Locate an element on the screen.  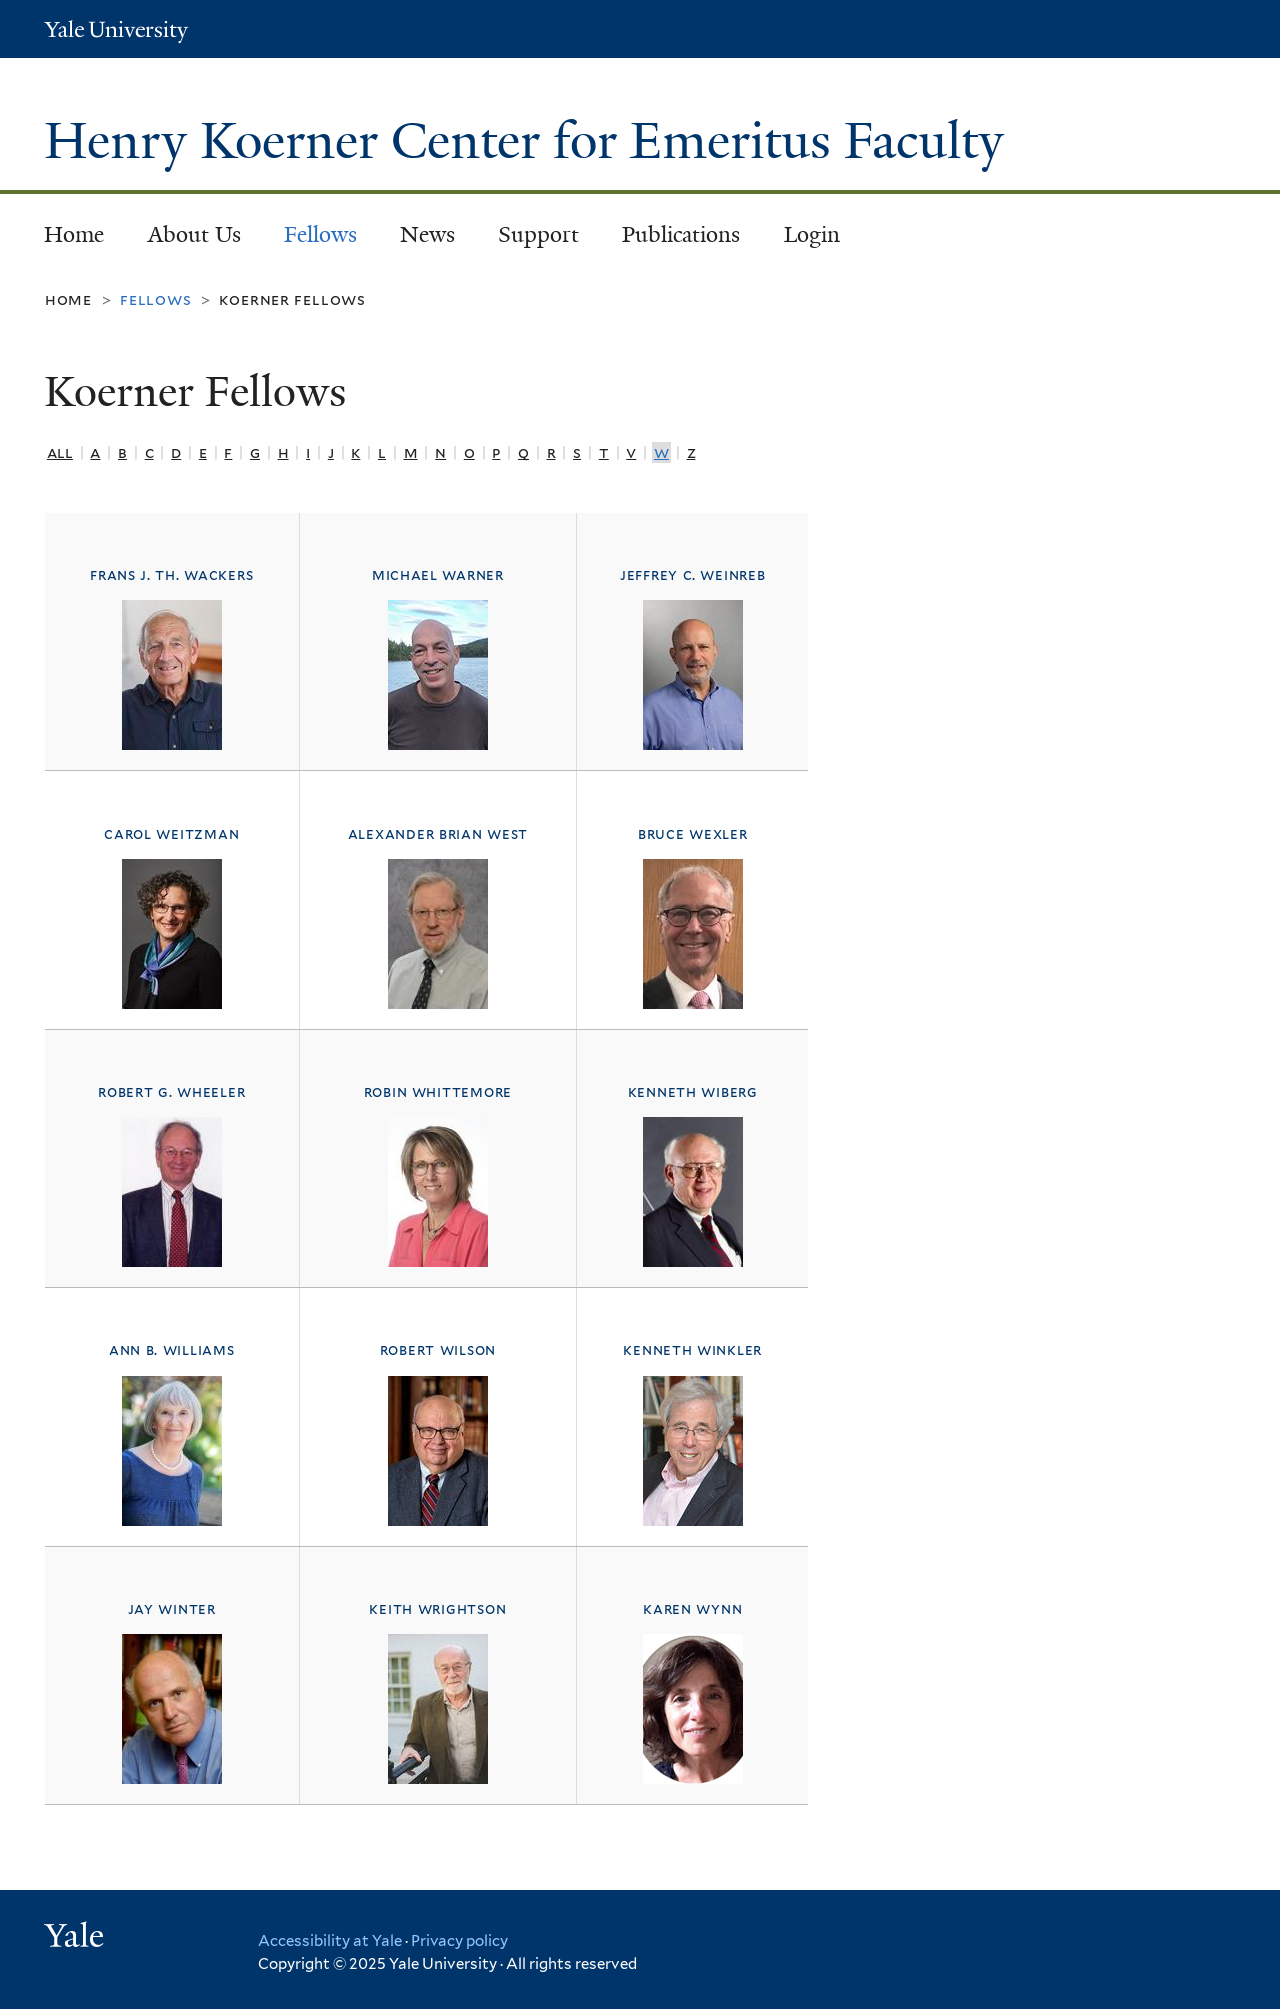
Alexander Brian West is located at coordinates (438, 834).